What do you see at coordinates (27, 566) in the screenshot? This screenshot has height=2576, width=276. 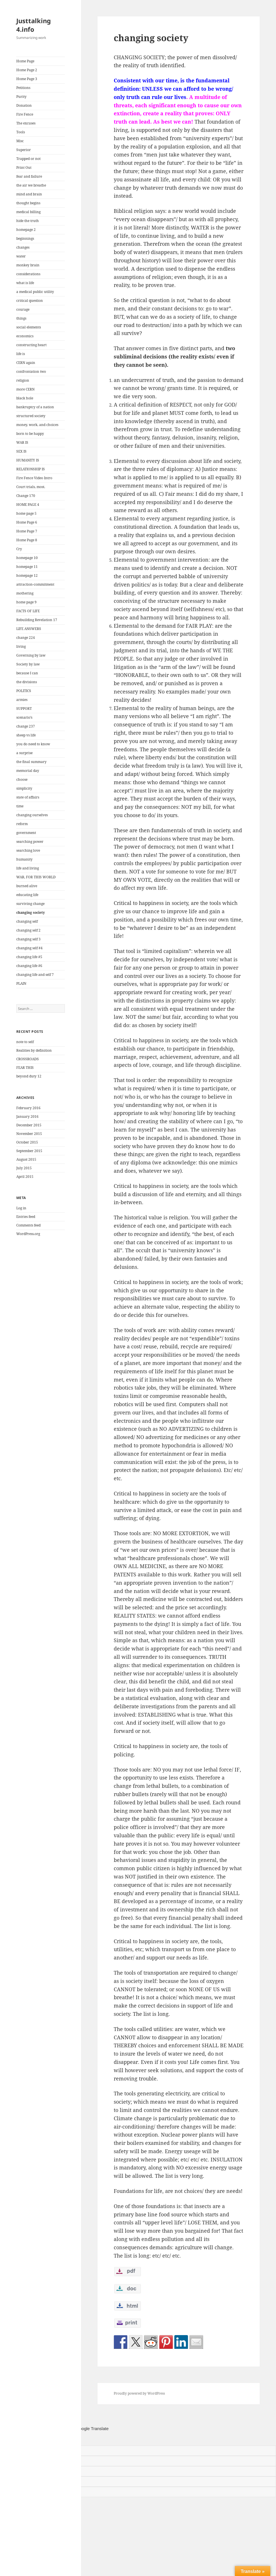 I see `homepage 11` at bounding box center [27, 566].